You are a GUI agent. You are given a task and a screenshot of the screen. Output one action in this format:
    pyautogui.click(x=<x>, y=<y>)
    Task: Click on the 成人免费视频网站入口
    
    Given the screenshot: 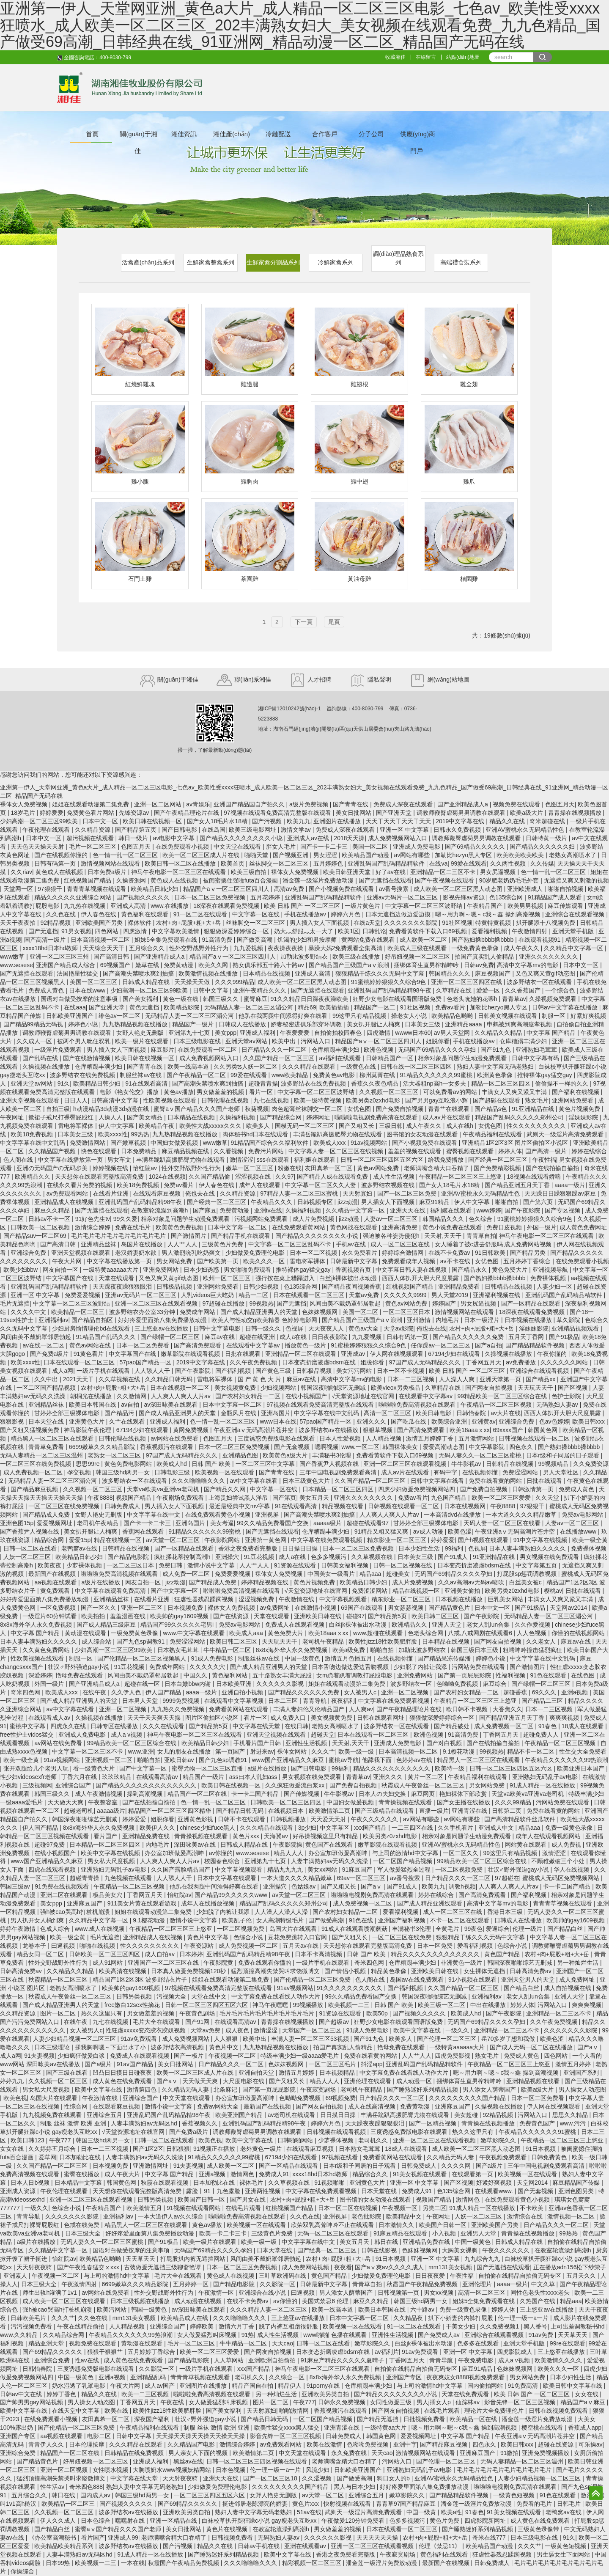 What is the action you would take?
    pyautogui.click(x=398, y=838)
    